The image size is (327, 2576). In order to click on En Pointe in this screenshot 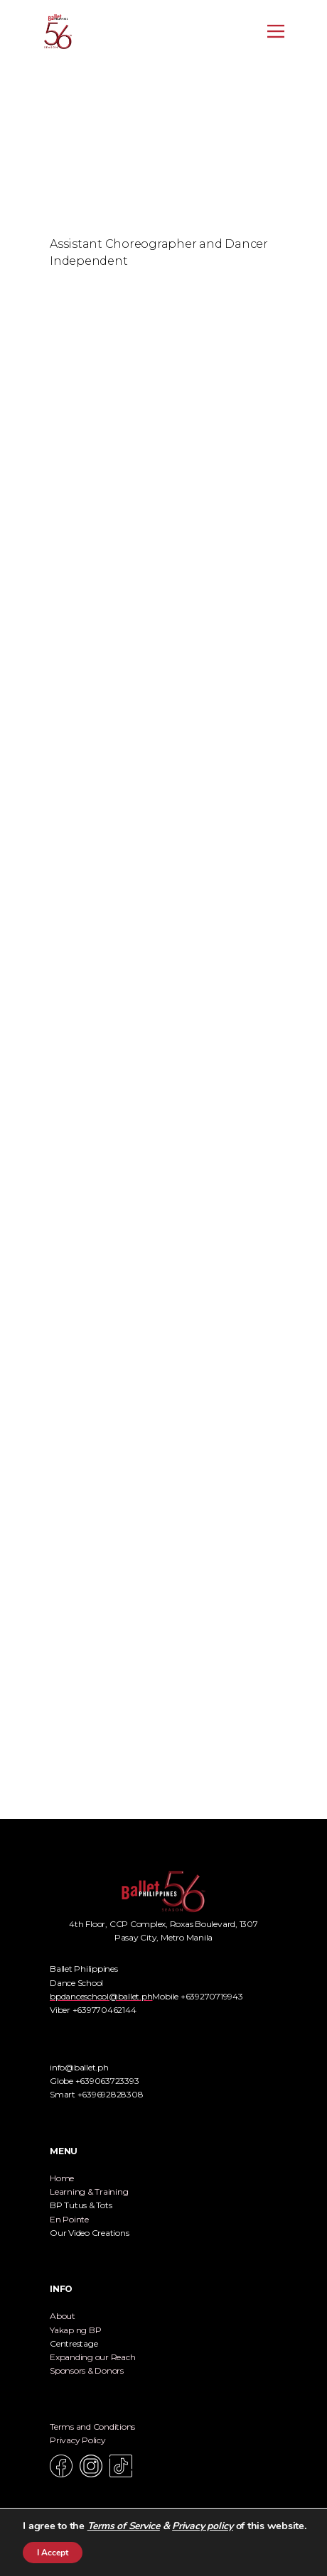, I will do `click(69, 2219)`.